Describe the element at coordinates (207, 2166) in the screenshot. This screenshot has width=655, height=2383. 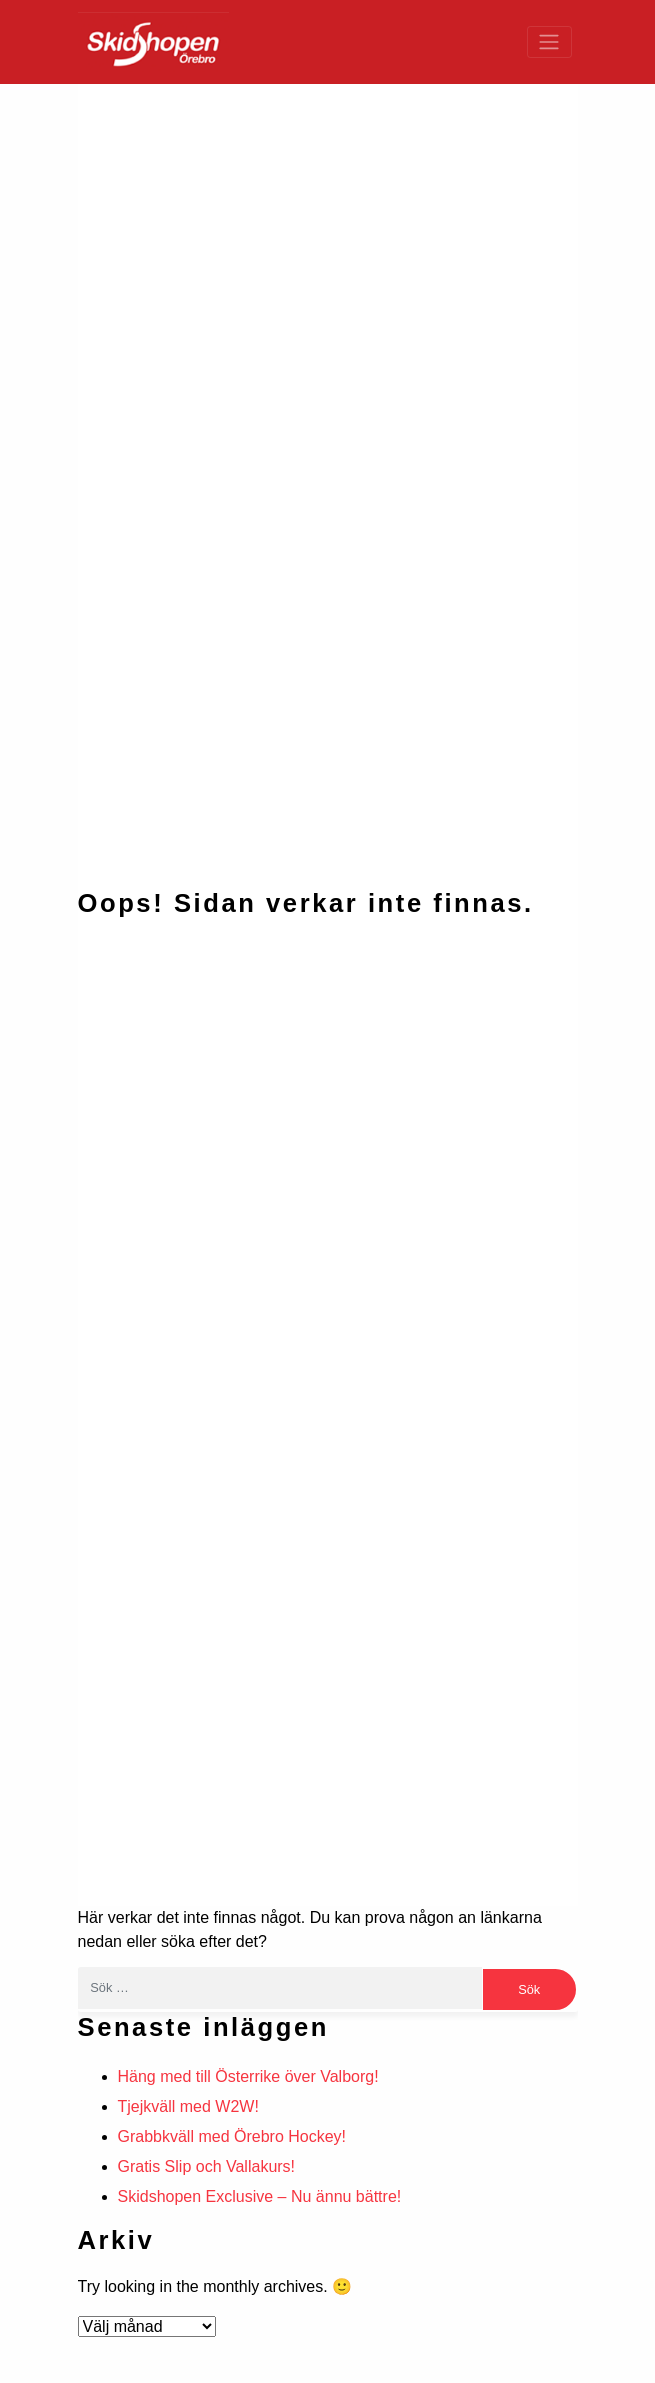
I see `Gratis Slip och Vallakurs!` at that location.